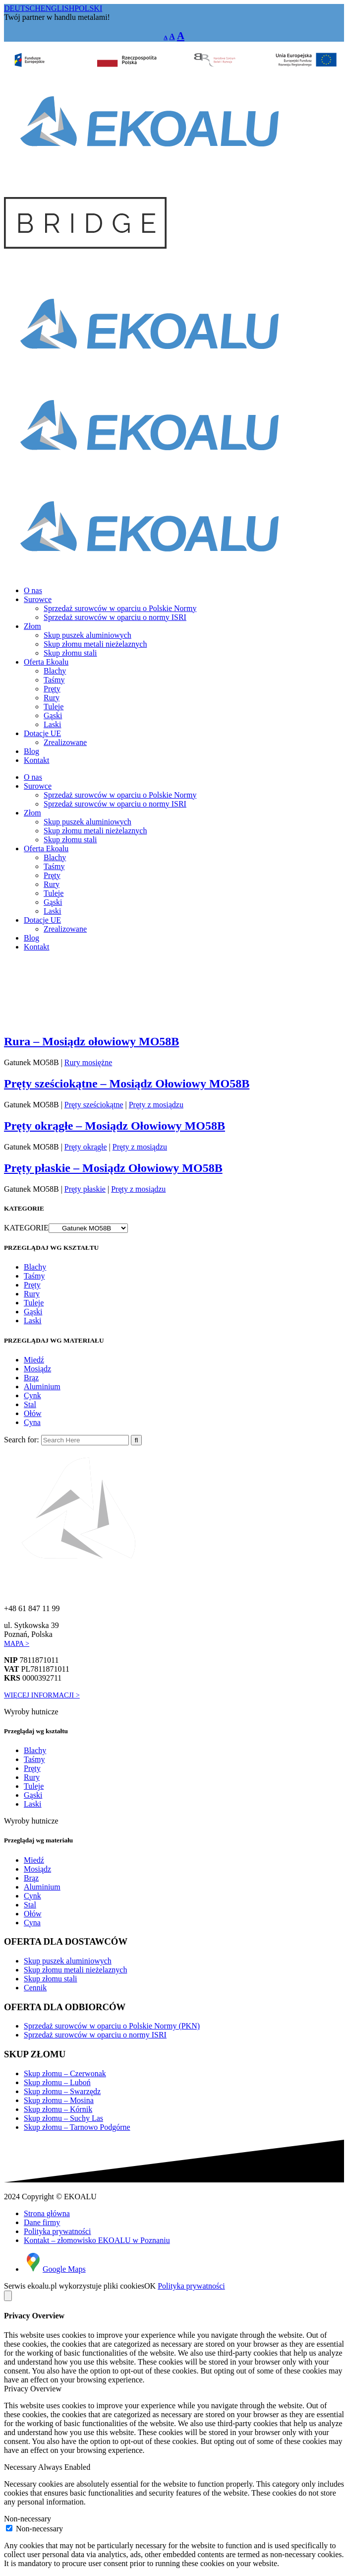 The width and height of the screenshot is (348, 2576). Describe the element at coordinates (62, 2091) in the screenshot. I see `Skup złomu – Swarzędz` at that location.